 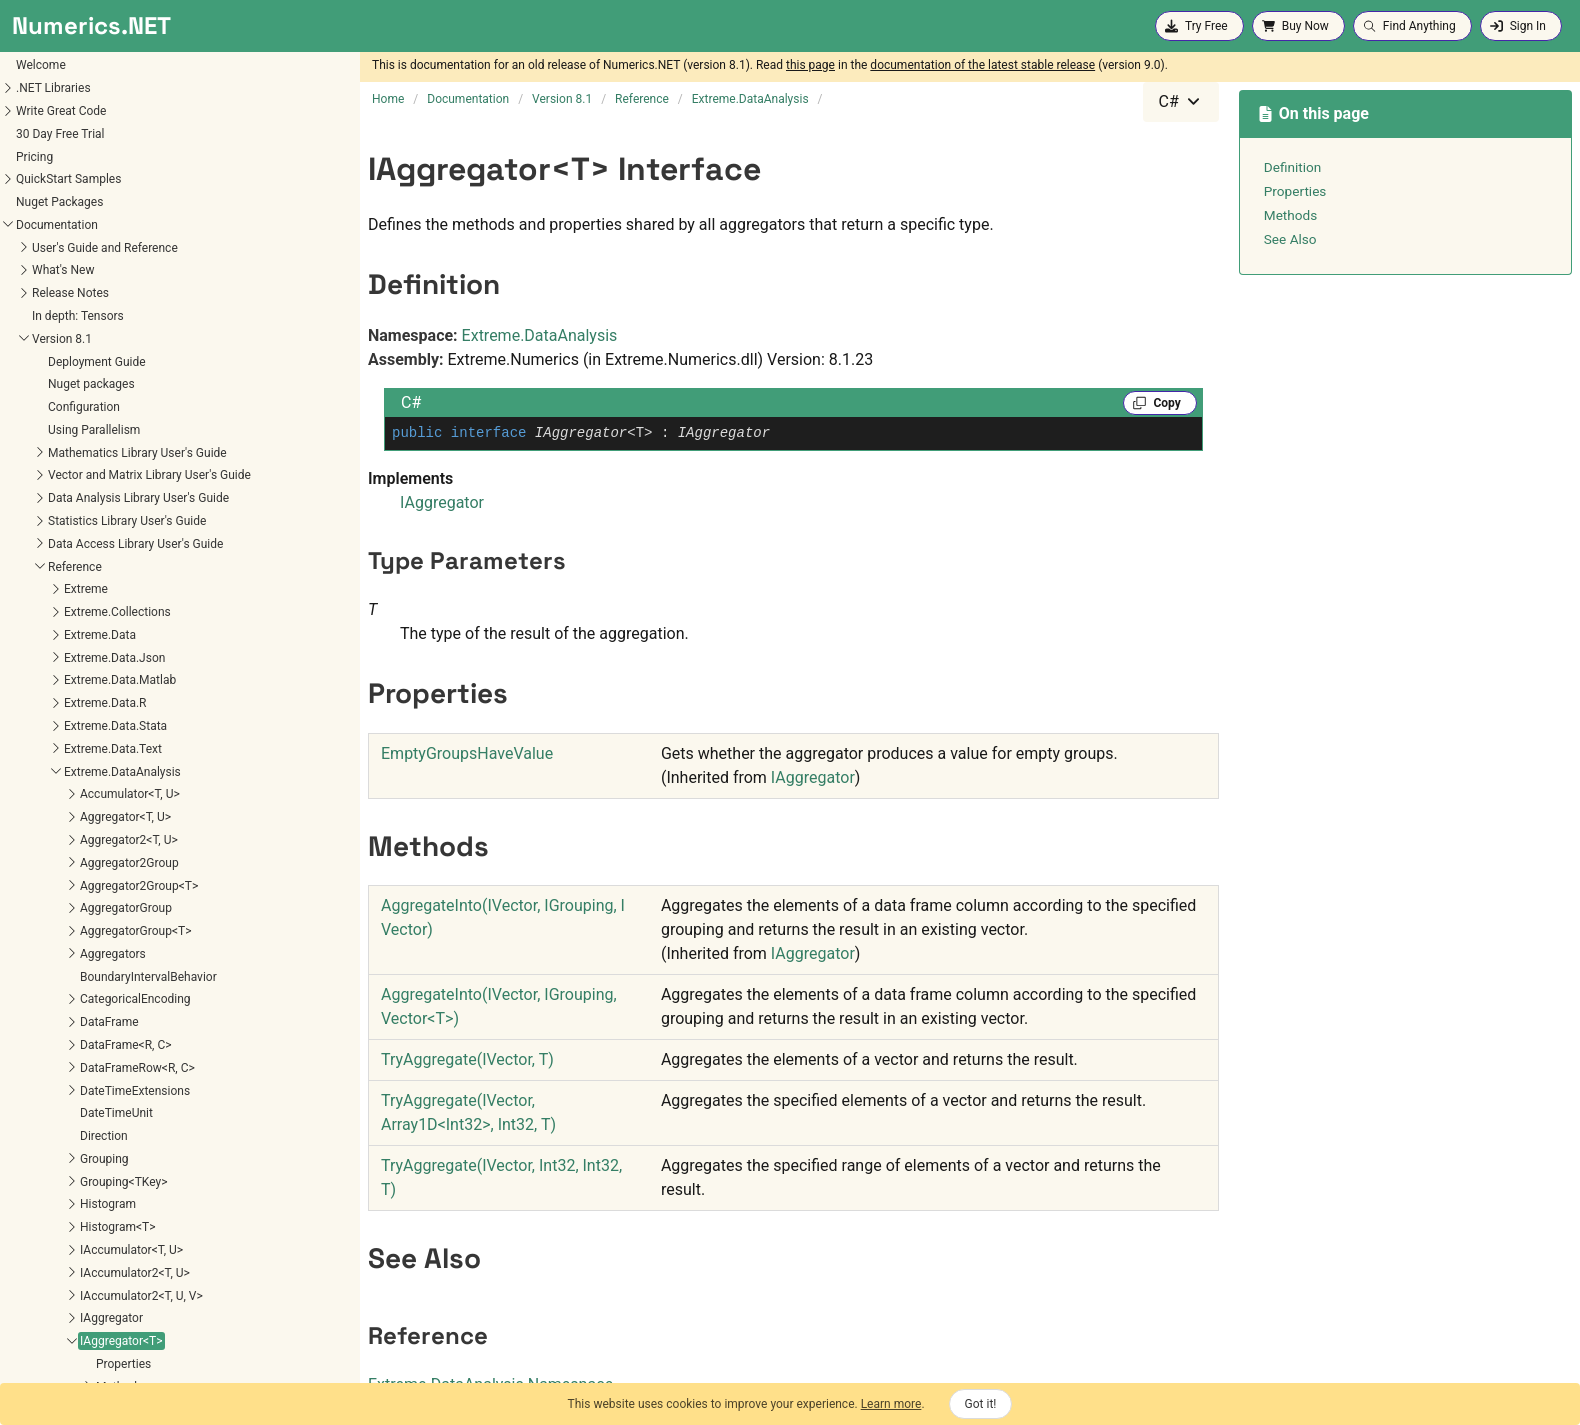 What do you see at coordinates (48, 338) in the screenshot?
I see `DataFrame` at bounding box center [48, 338].